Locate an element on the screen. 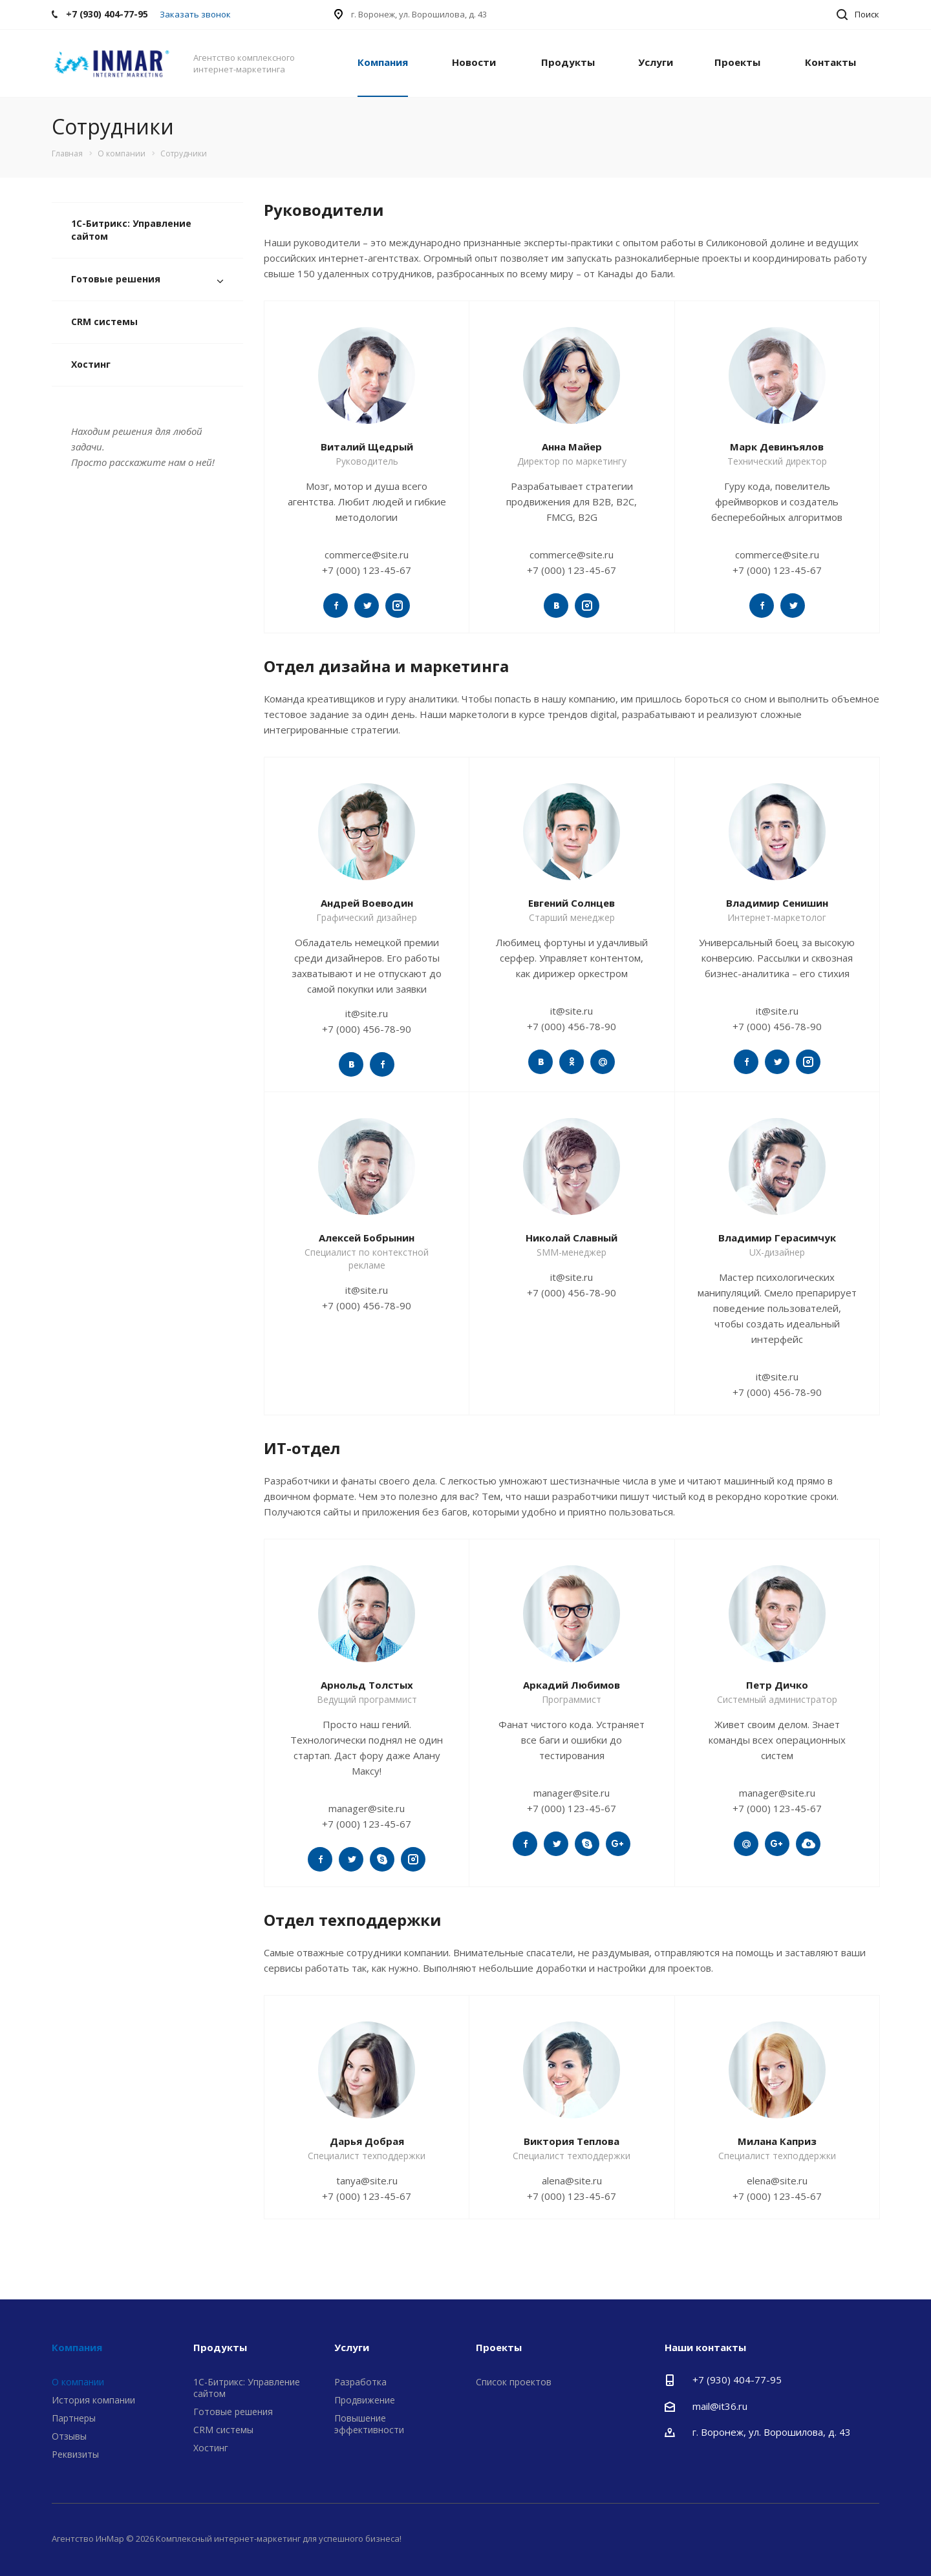 This screenshot has height=2576, width=931. Компания is located at coordinates (383, 62).